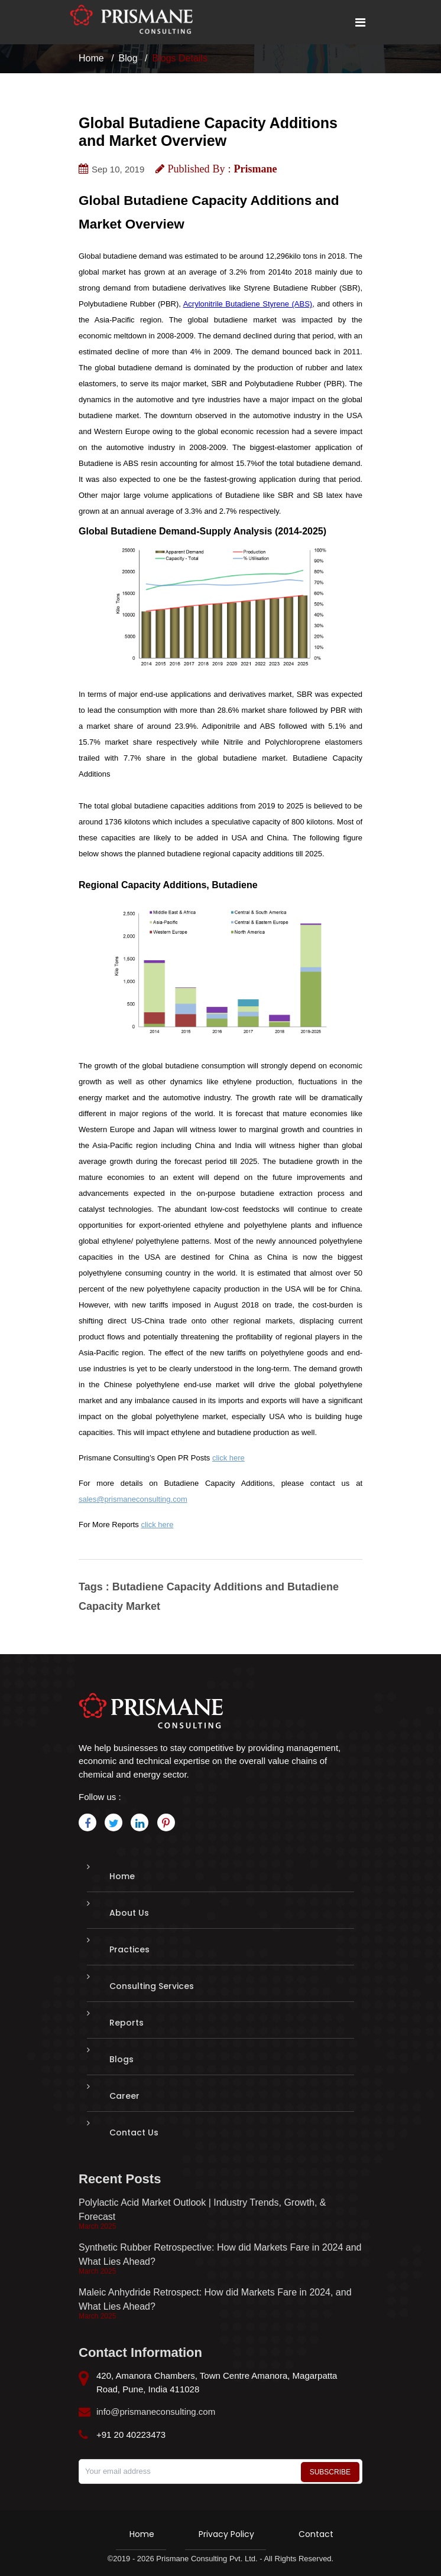 The height and width of the screenshot is (2576, 441). What do you see at coordinates (316, 2534) in the screenshot?
I see `Contact` at bounding box center [316, 2534].